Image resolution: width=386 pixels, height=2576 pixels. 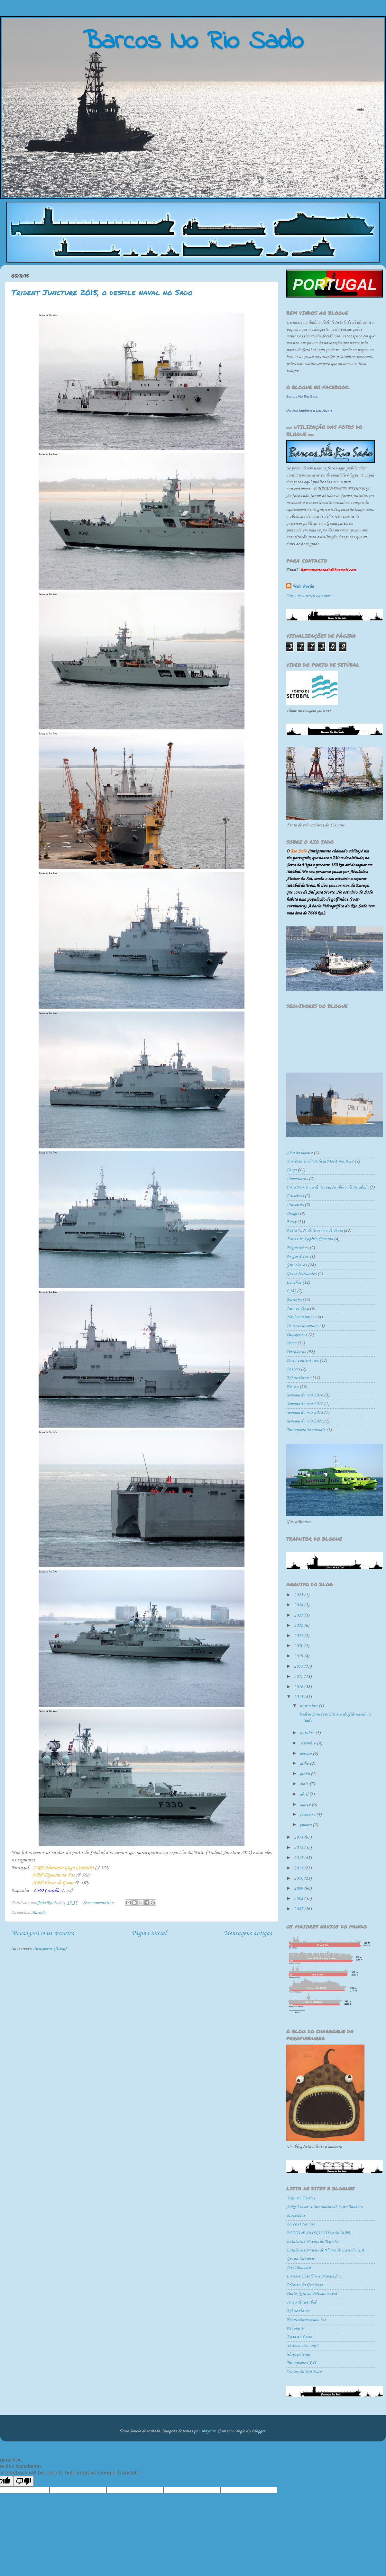 What do you see at coordinates (302, 2346) in the screenshot?
I see `Ships-boats-craft` at bounding box center [302, 2346].